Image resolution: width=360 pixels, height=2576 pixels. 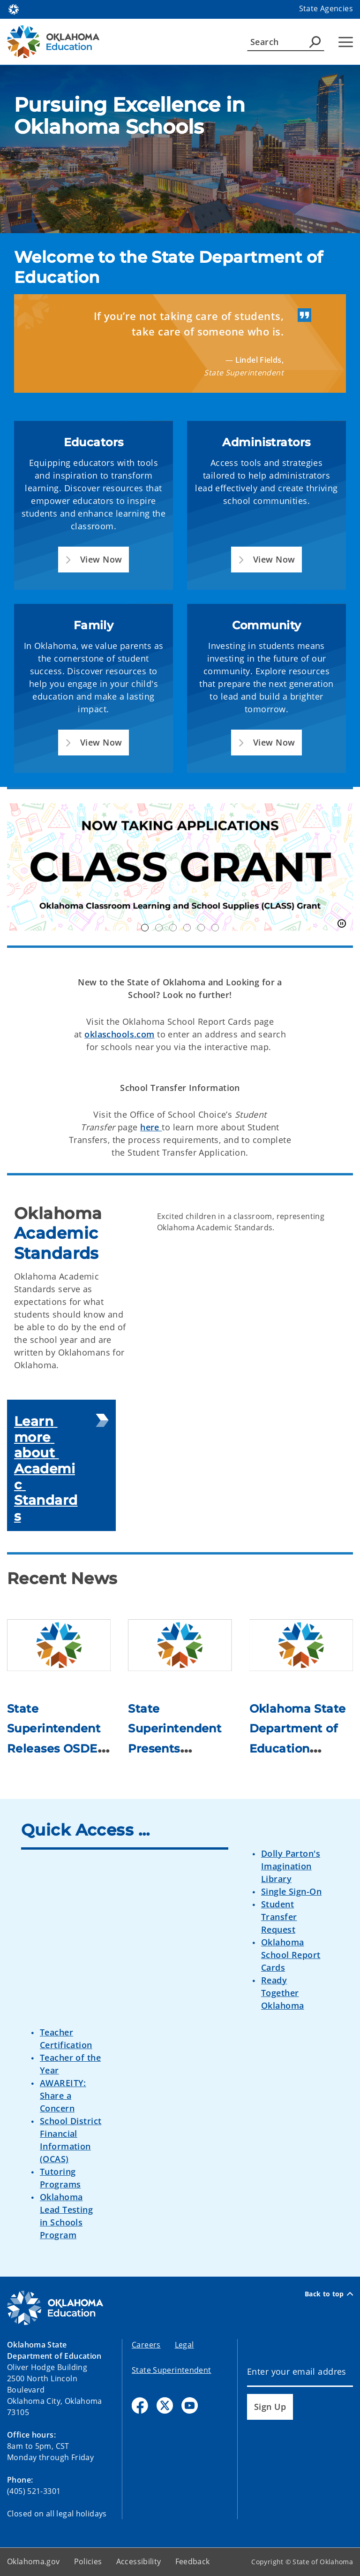 I want to click on Nimble [tab], so click(x=201, y=927).